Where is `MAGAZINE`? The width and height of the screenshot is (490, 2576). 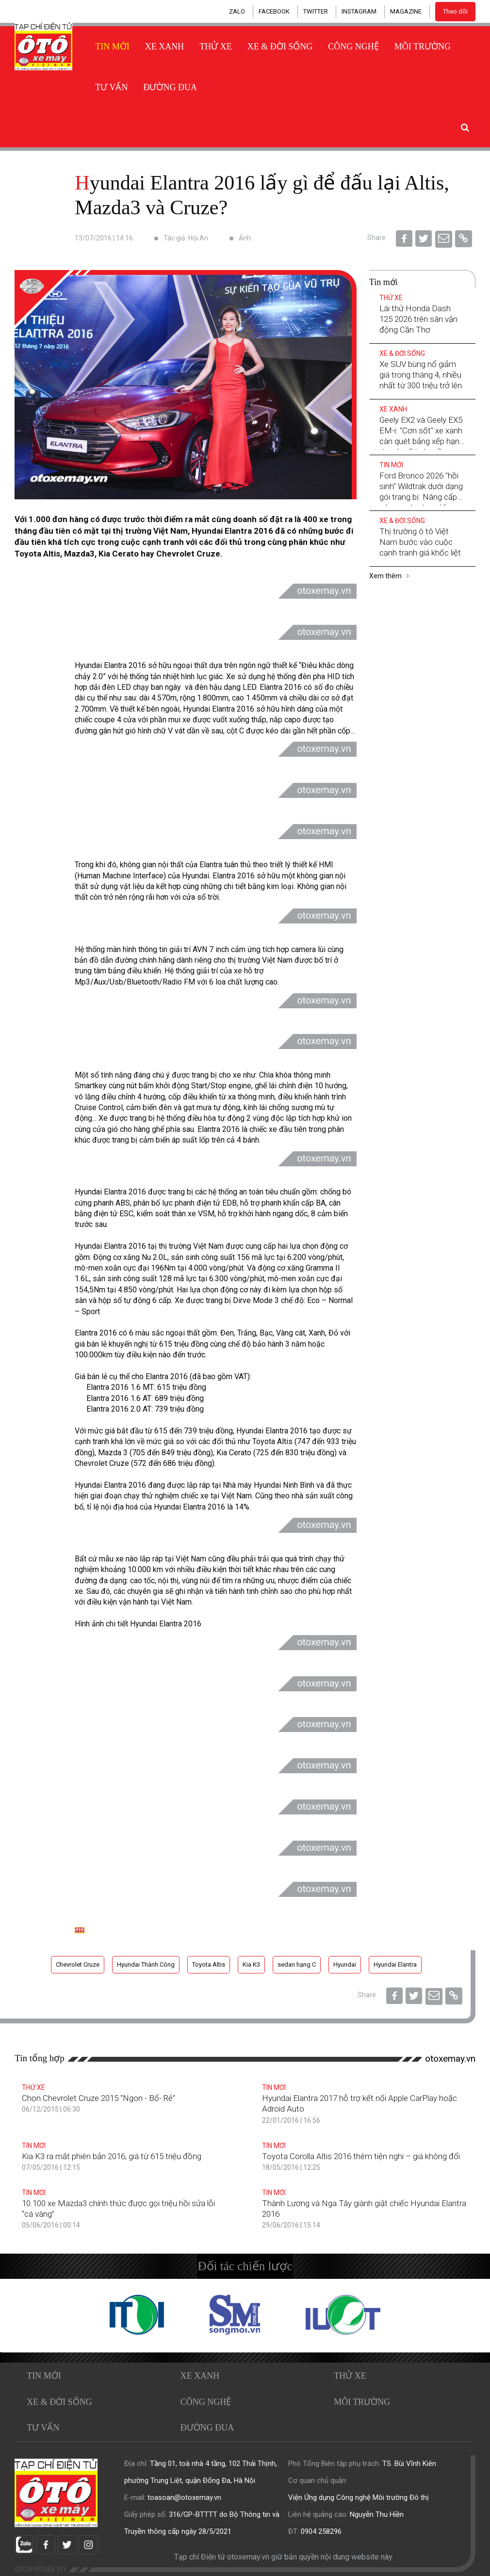
MAGAZINE is located at coordinates (406, 11).